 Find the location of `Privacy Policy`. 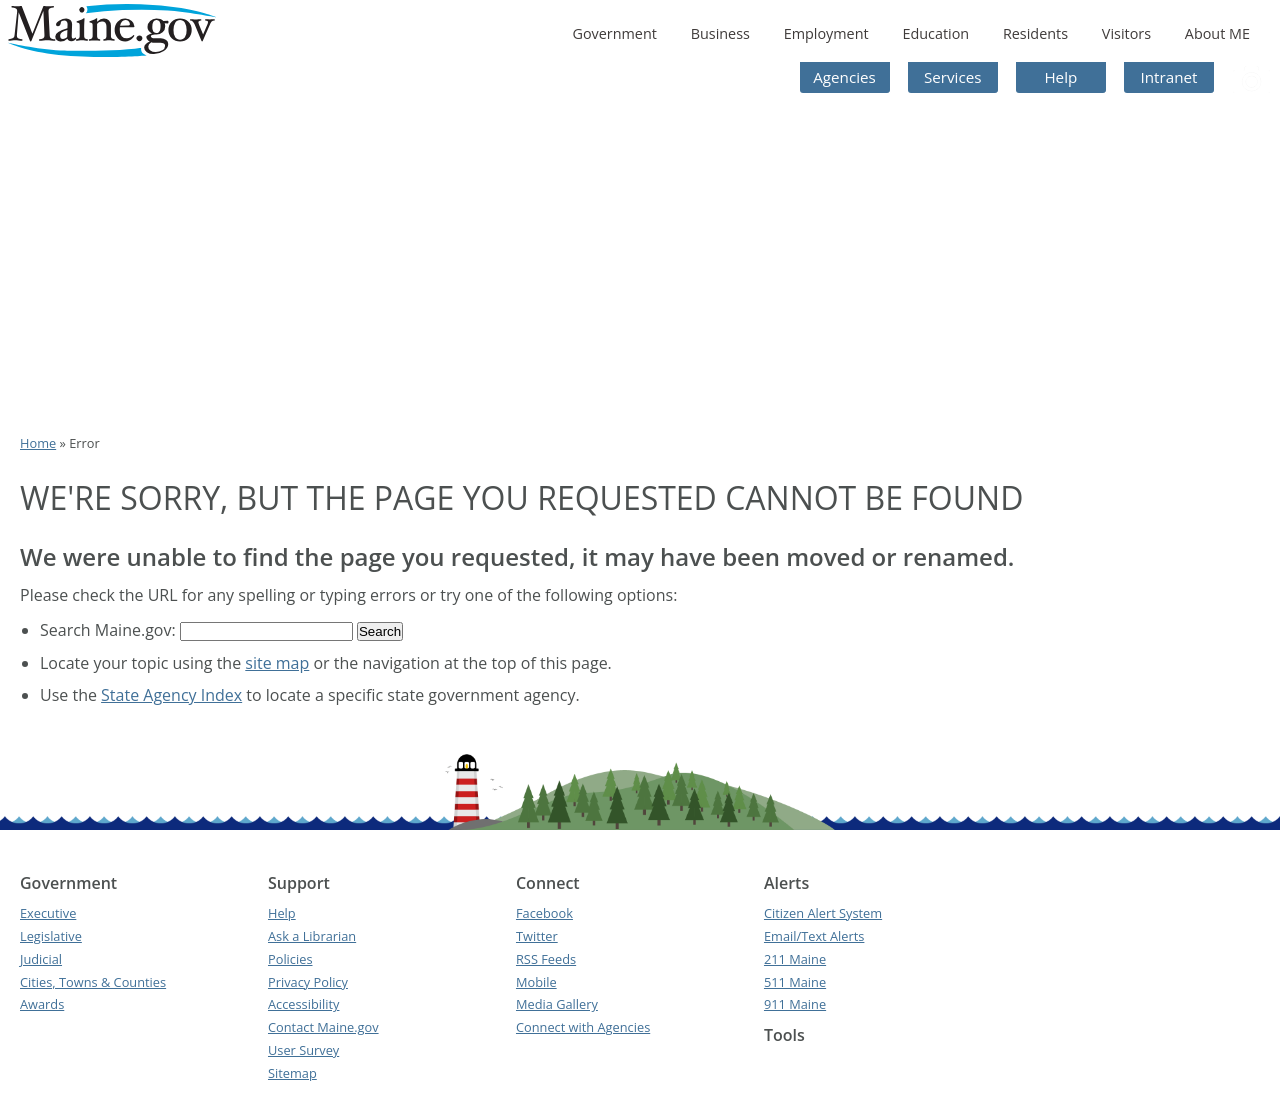

Privacy Policy is located at coordinates (308, 982).